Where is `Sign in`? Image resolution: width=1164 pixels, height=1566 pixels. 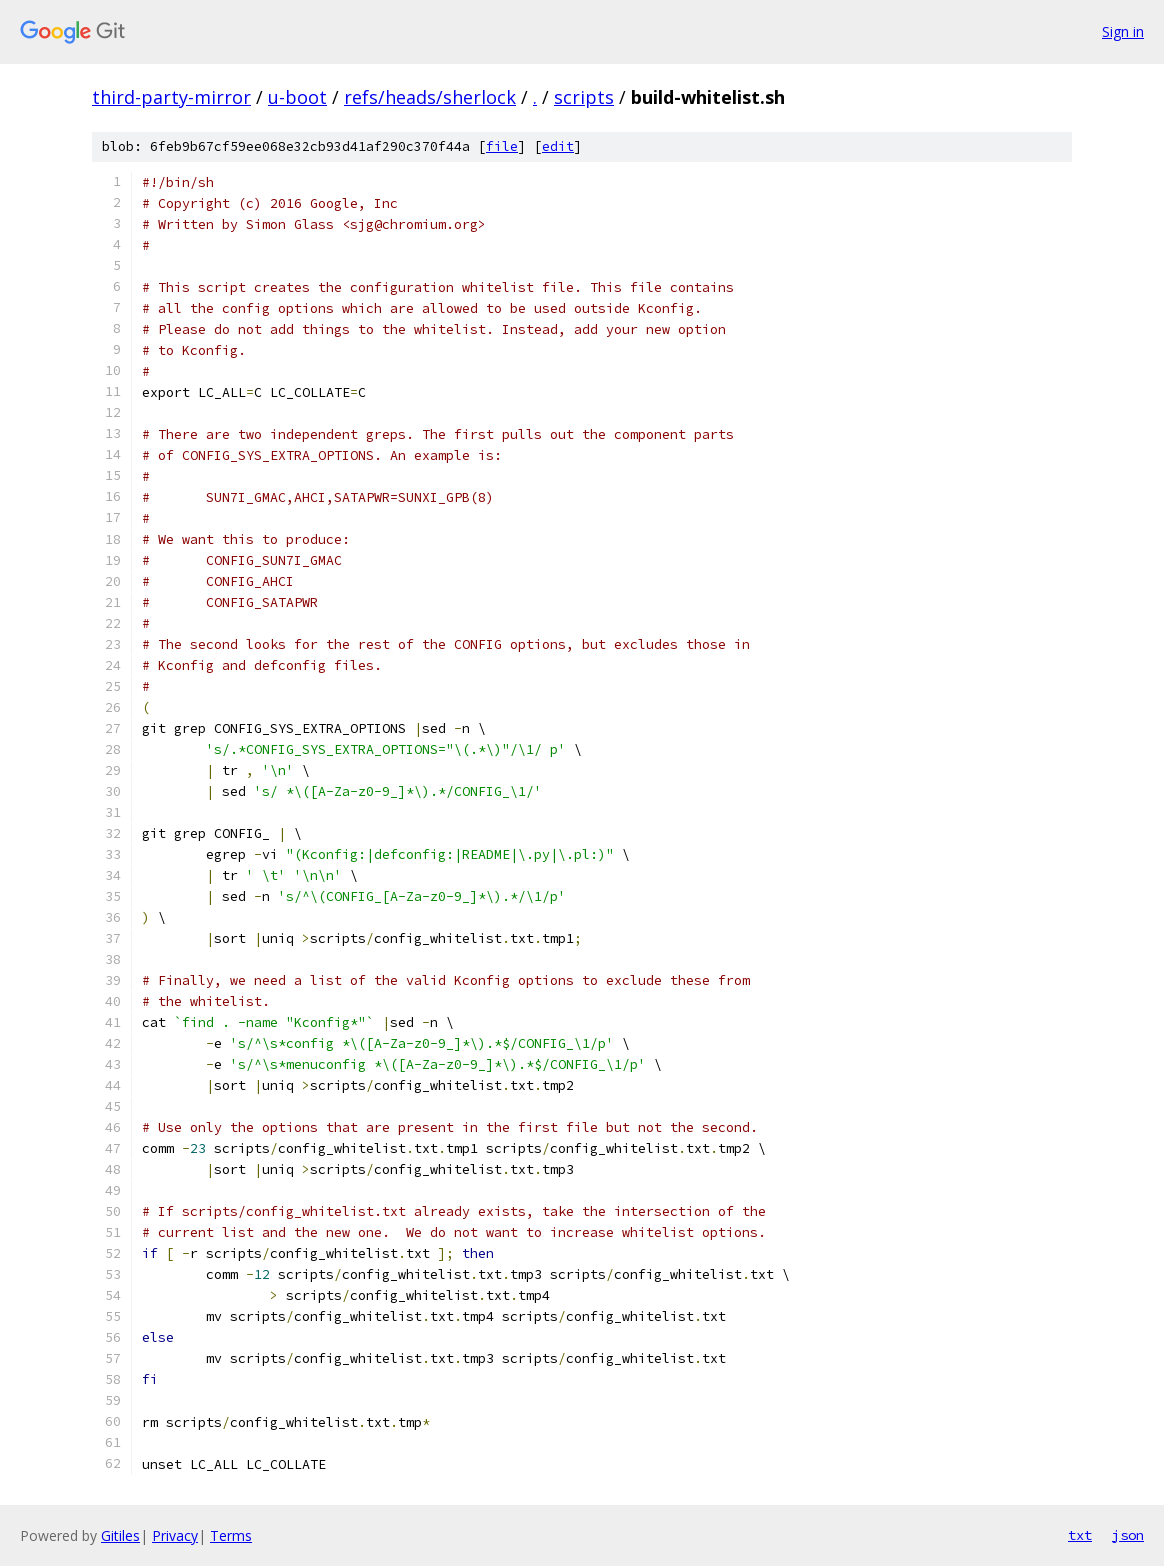 Sign in is located at coordinates (1123, 31).